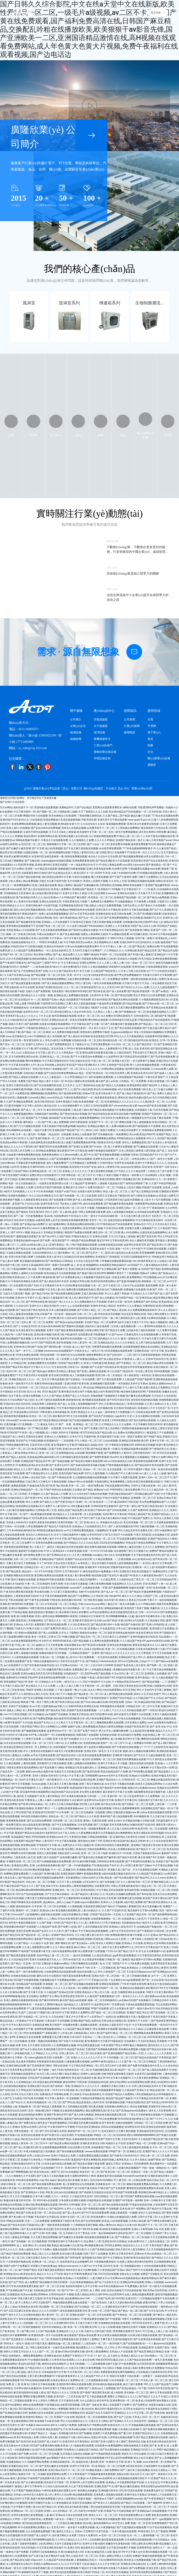  What do you see at coordinates (64, 2535) in the screenshot?
I see `成年黄页网站大全免费` at bounding box center [64, 2535].